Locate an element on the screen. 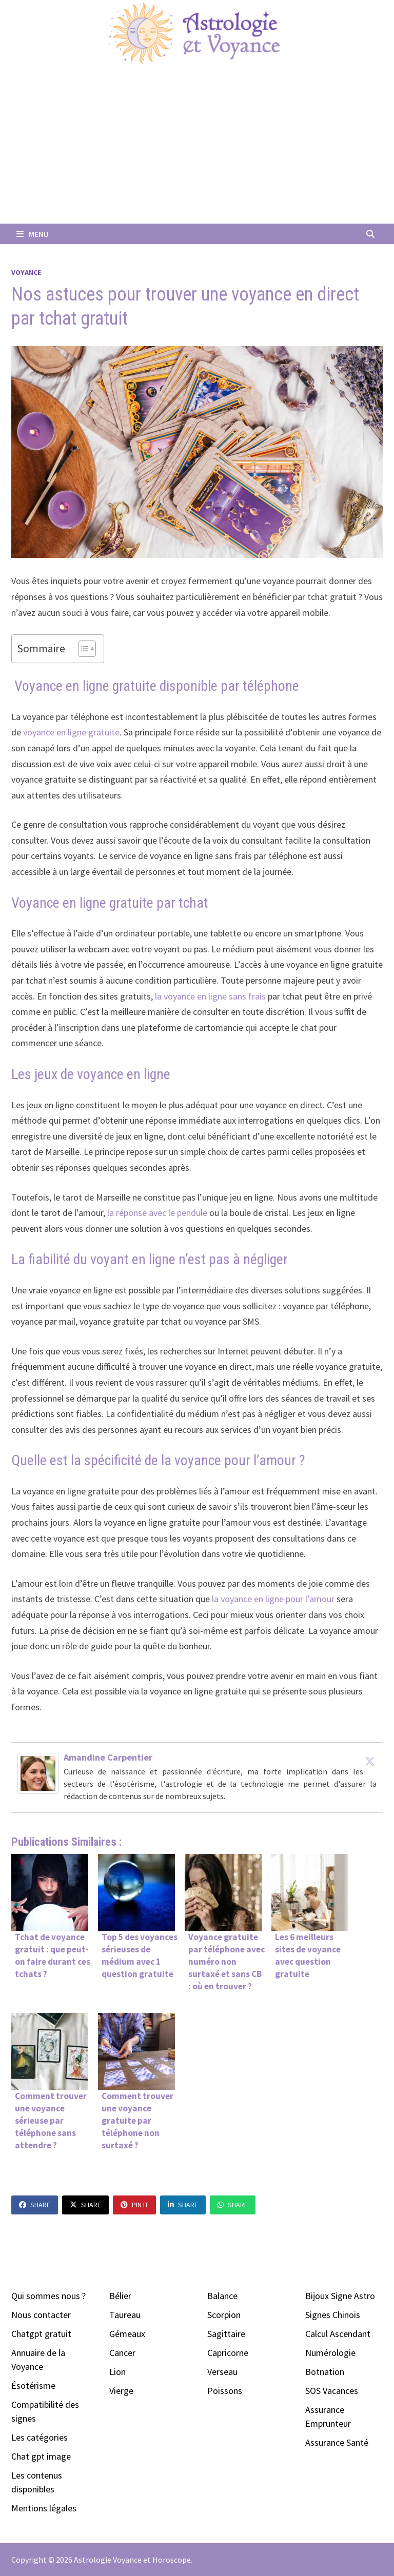 Image resolution: width=394 pixels, height=2576 pixels. Mentions légales is located at coordinates (43, 2508).